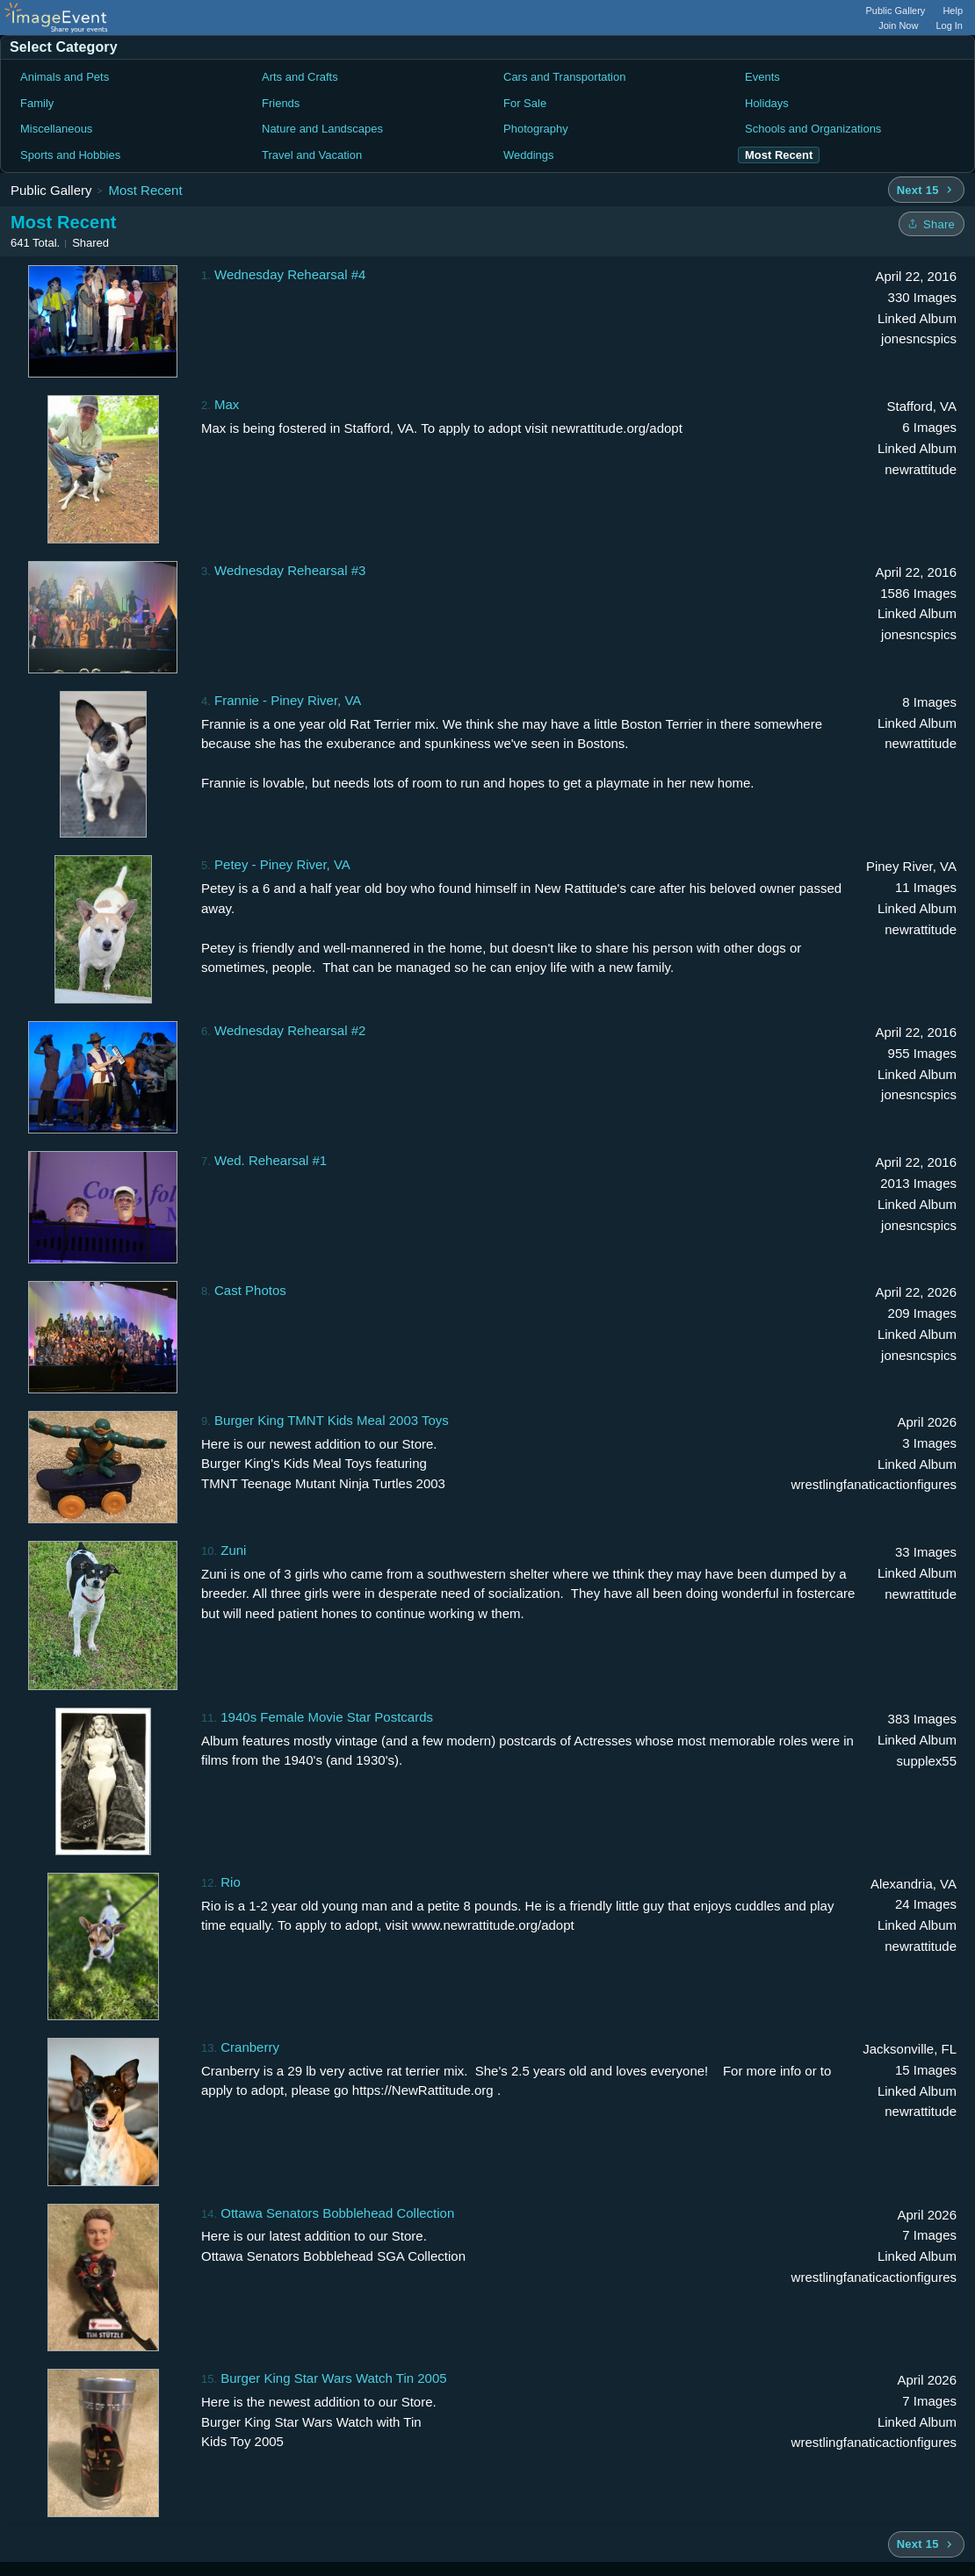  Describe the element at coordinates (926, 189) in the screenshot. I see `[Next 15 albums]` at that location.